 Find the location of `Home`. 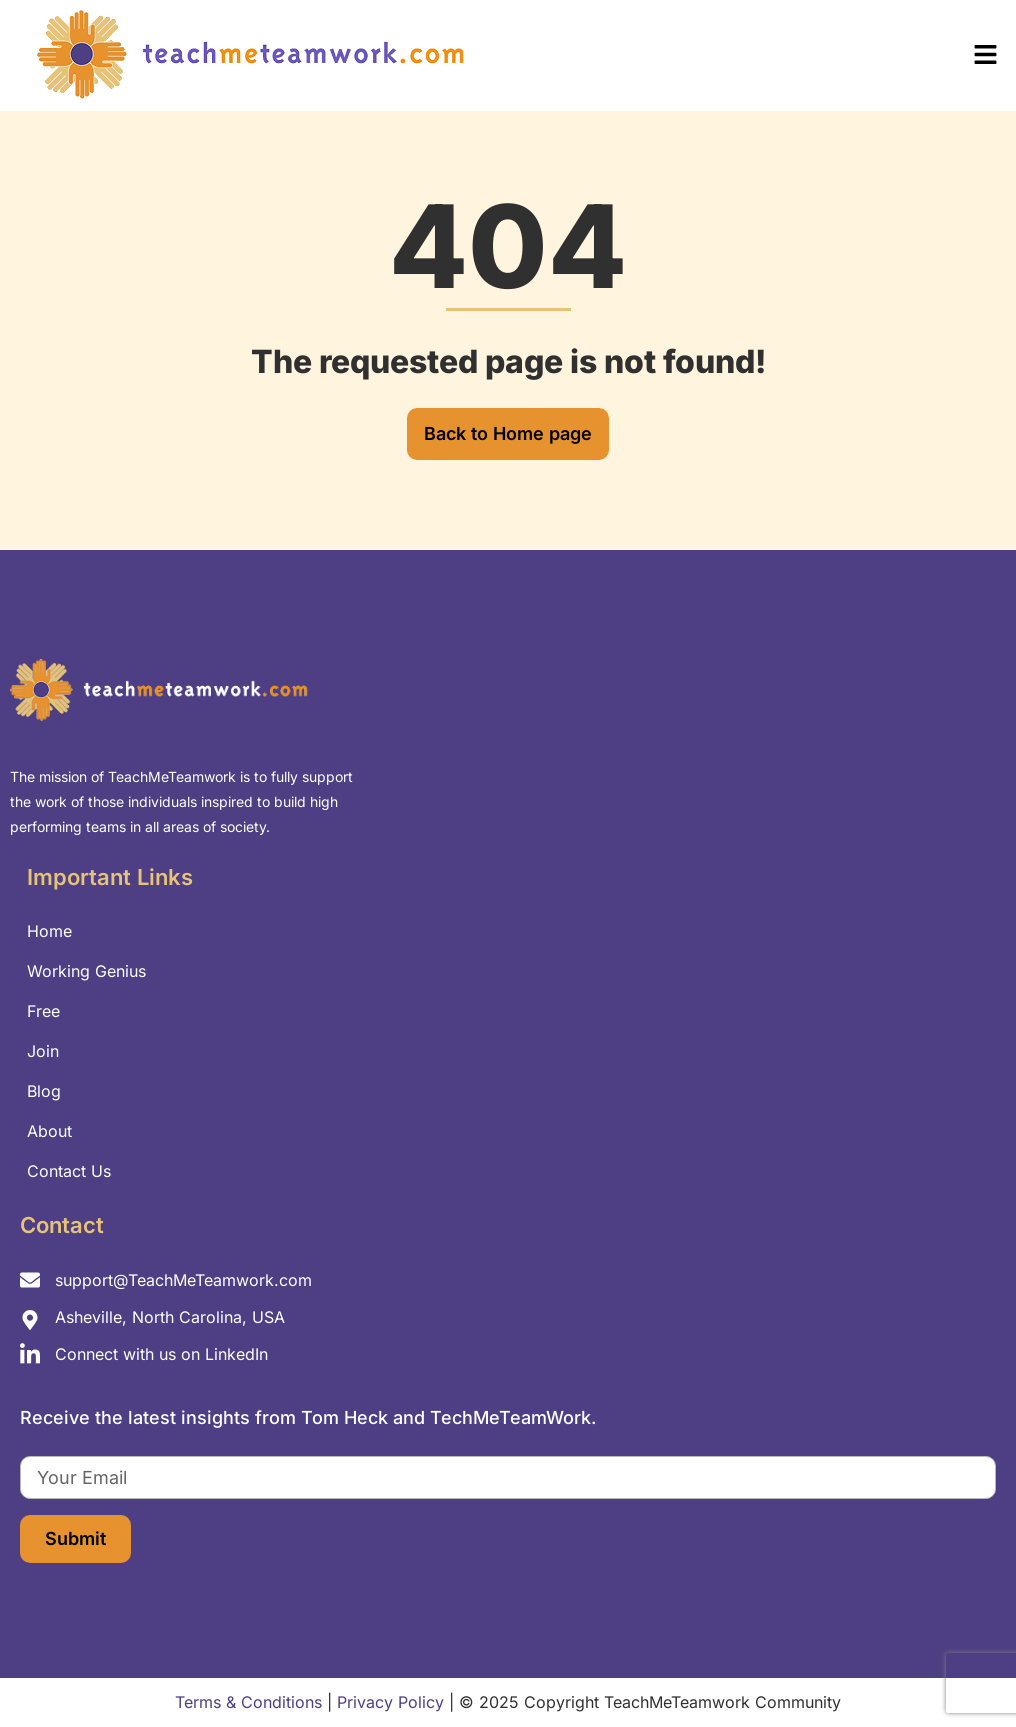

Home is located at coordinates (49, 931).